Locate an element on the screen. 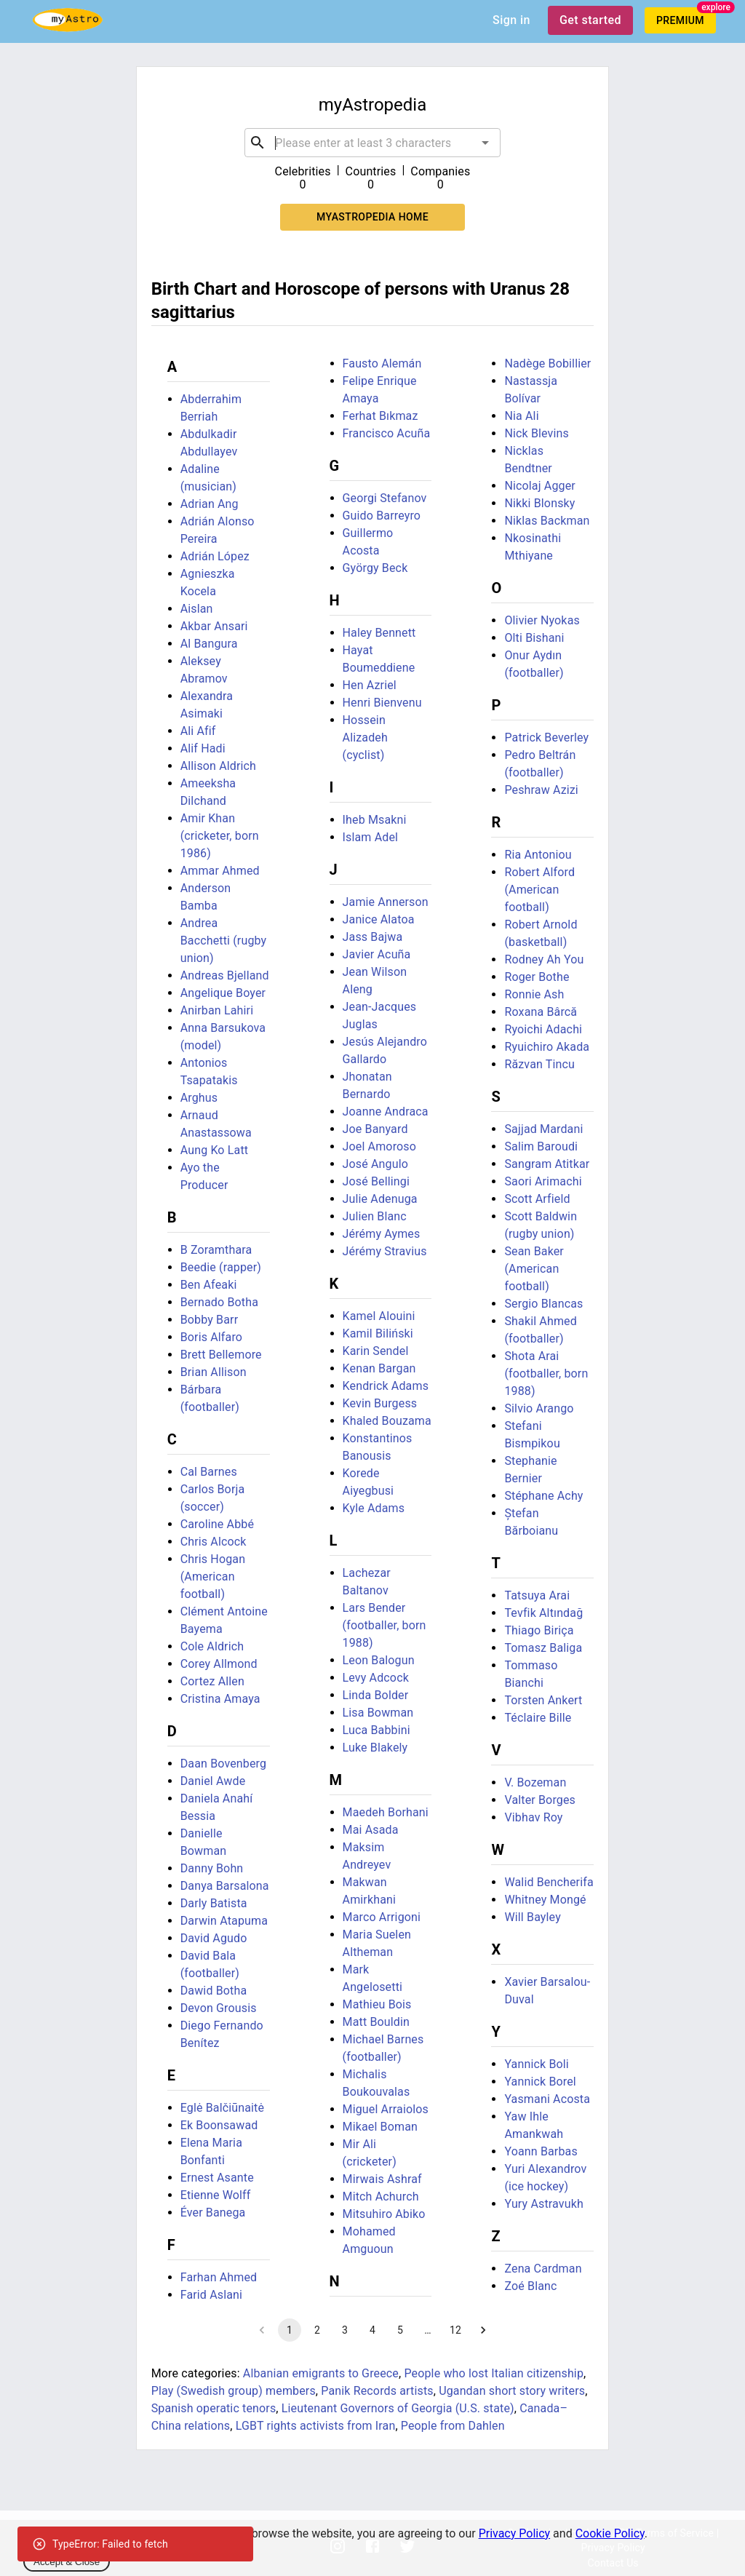 The width and height of the screenshot is (745, 2576). Torsten Ankert is located at coordinates (543, 1700).